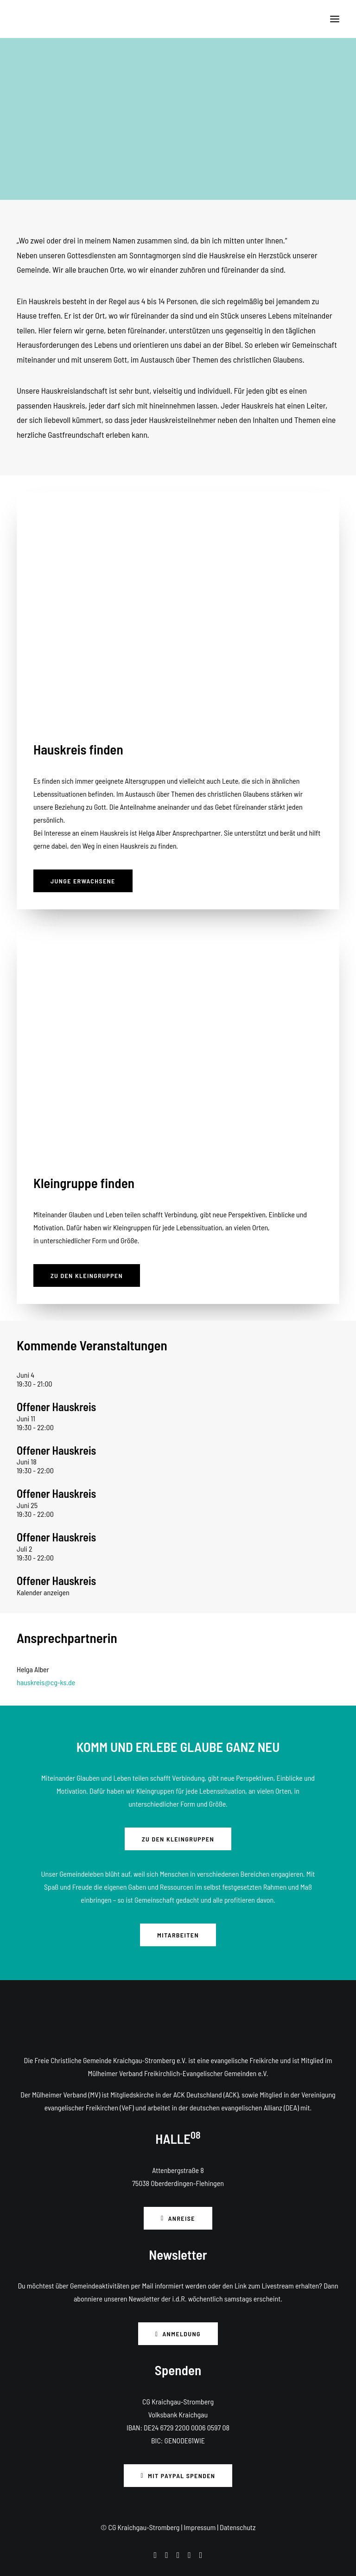  I want to click on Anmeldung [button], so click(178, 2334).